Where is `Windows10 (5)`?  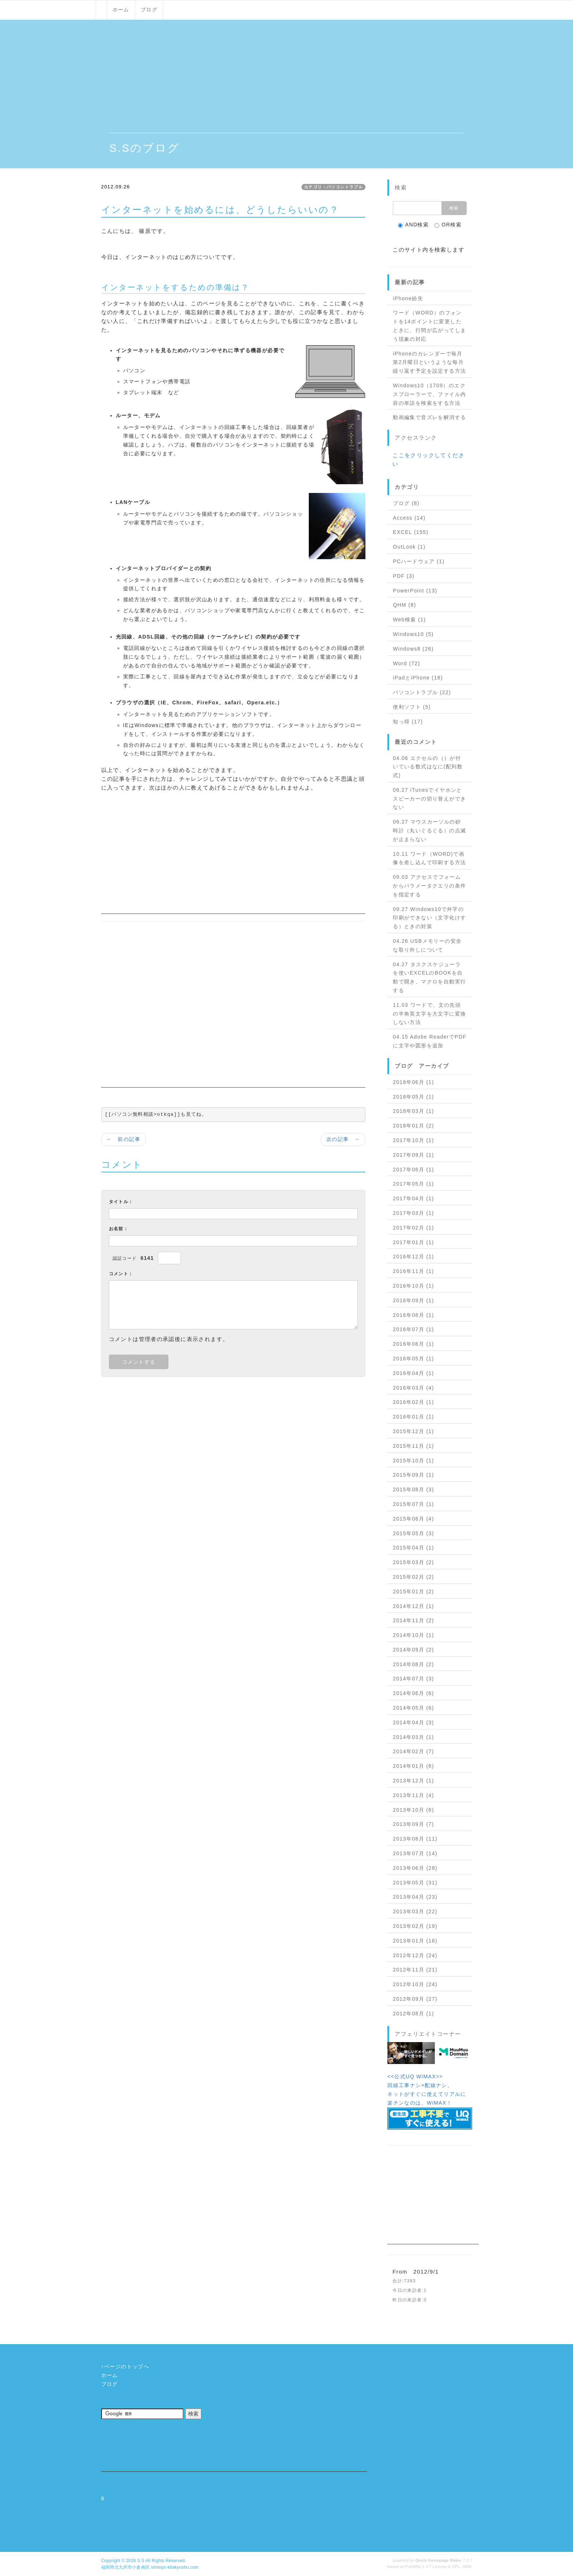
Windows10 (5) is located at coordinates (413, 634).